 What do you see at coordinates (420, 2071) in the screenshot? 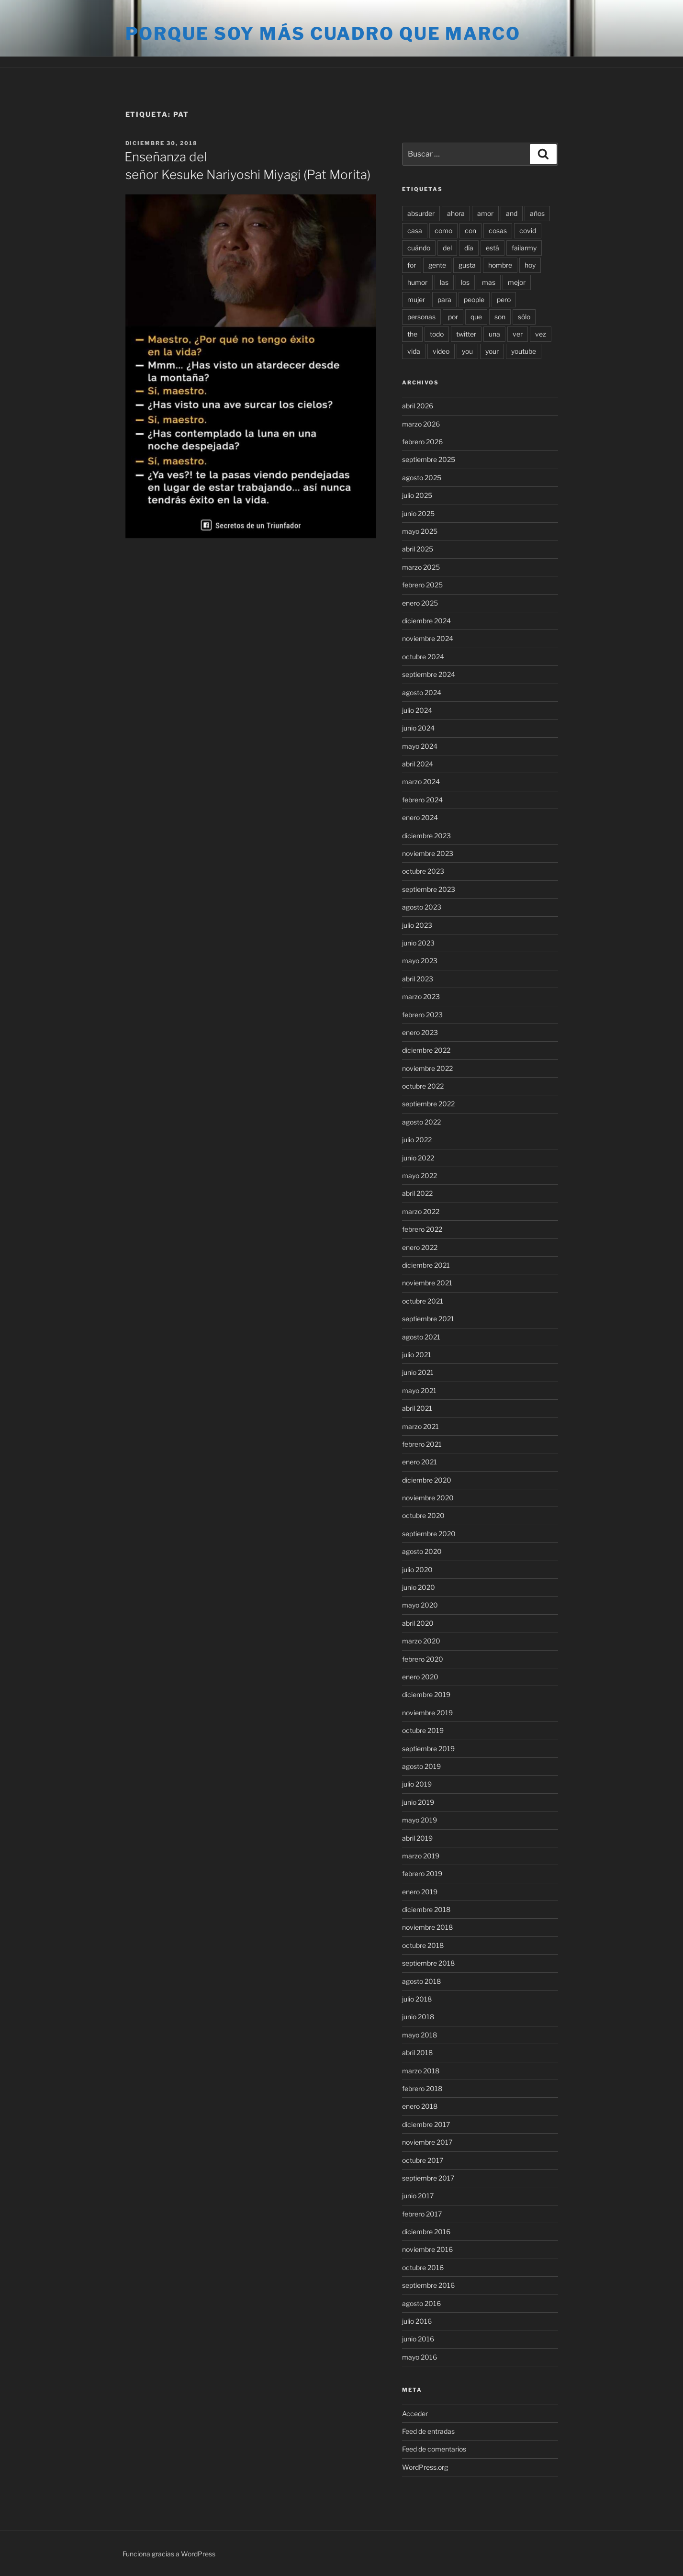
I see `marzo 2018` at bounding box center [420, 2071].